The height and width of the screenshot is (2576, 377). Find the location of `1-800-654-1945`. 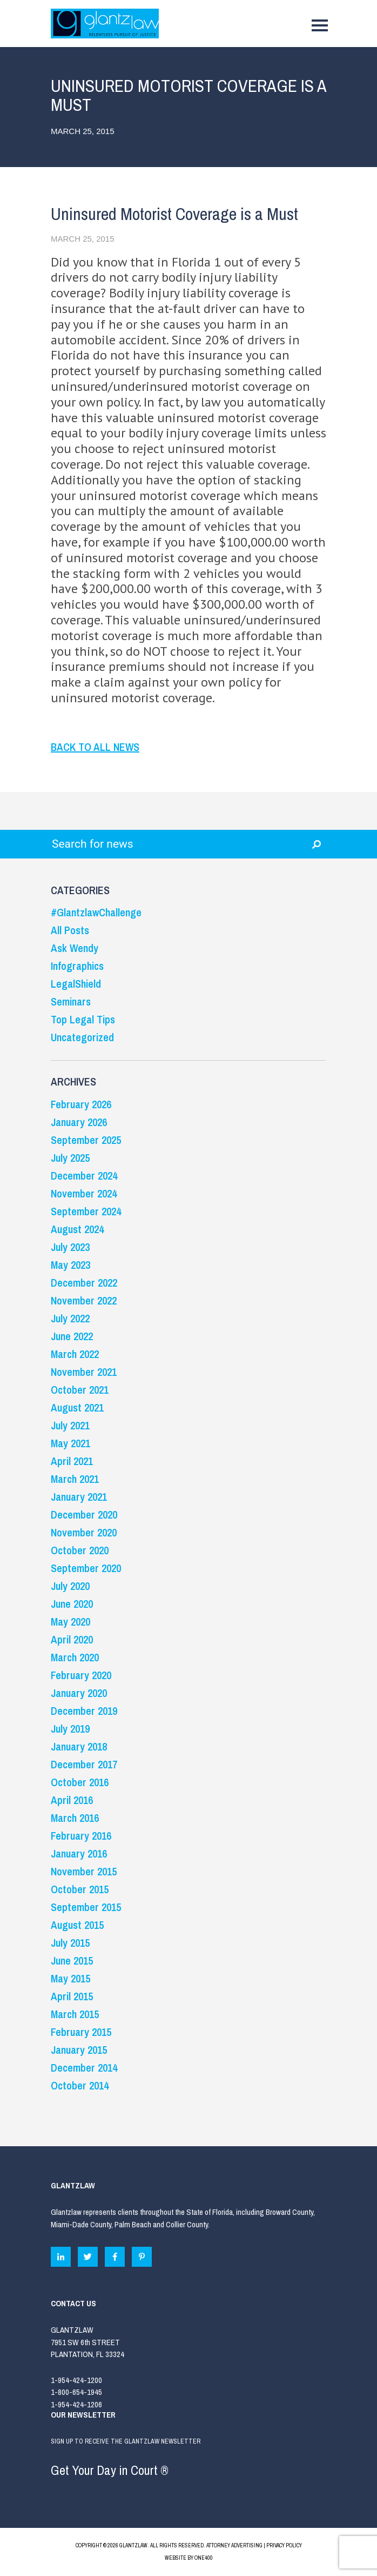

1-800-654-1945 is located at coordinates (76, 2392).